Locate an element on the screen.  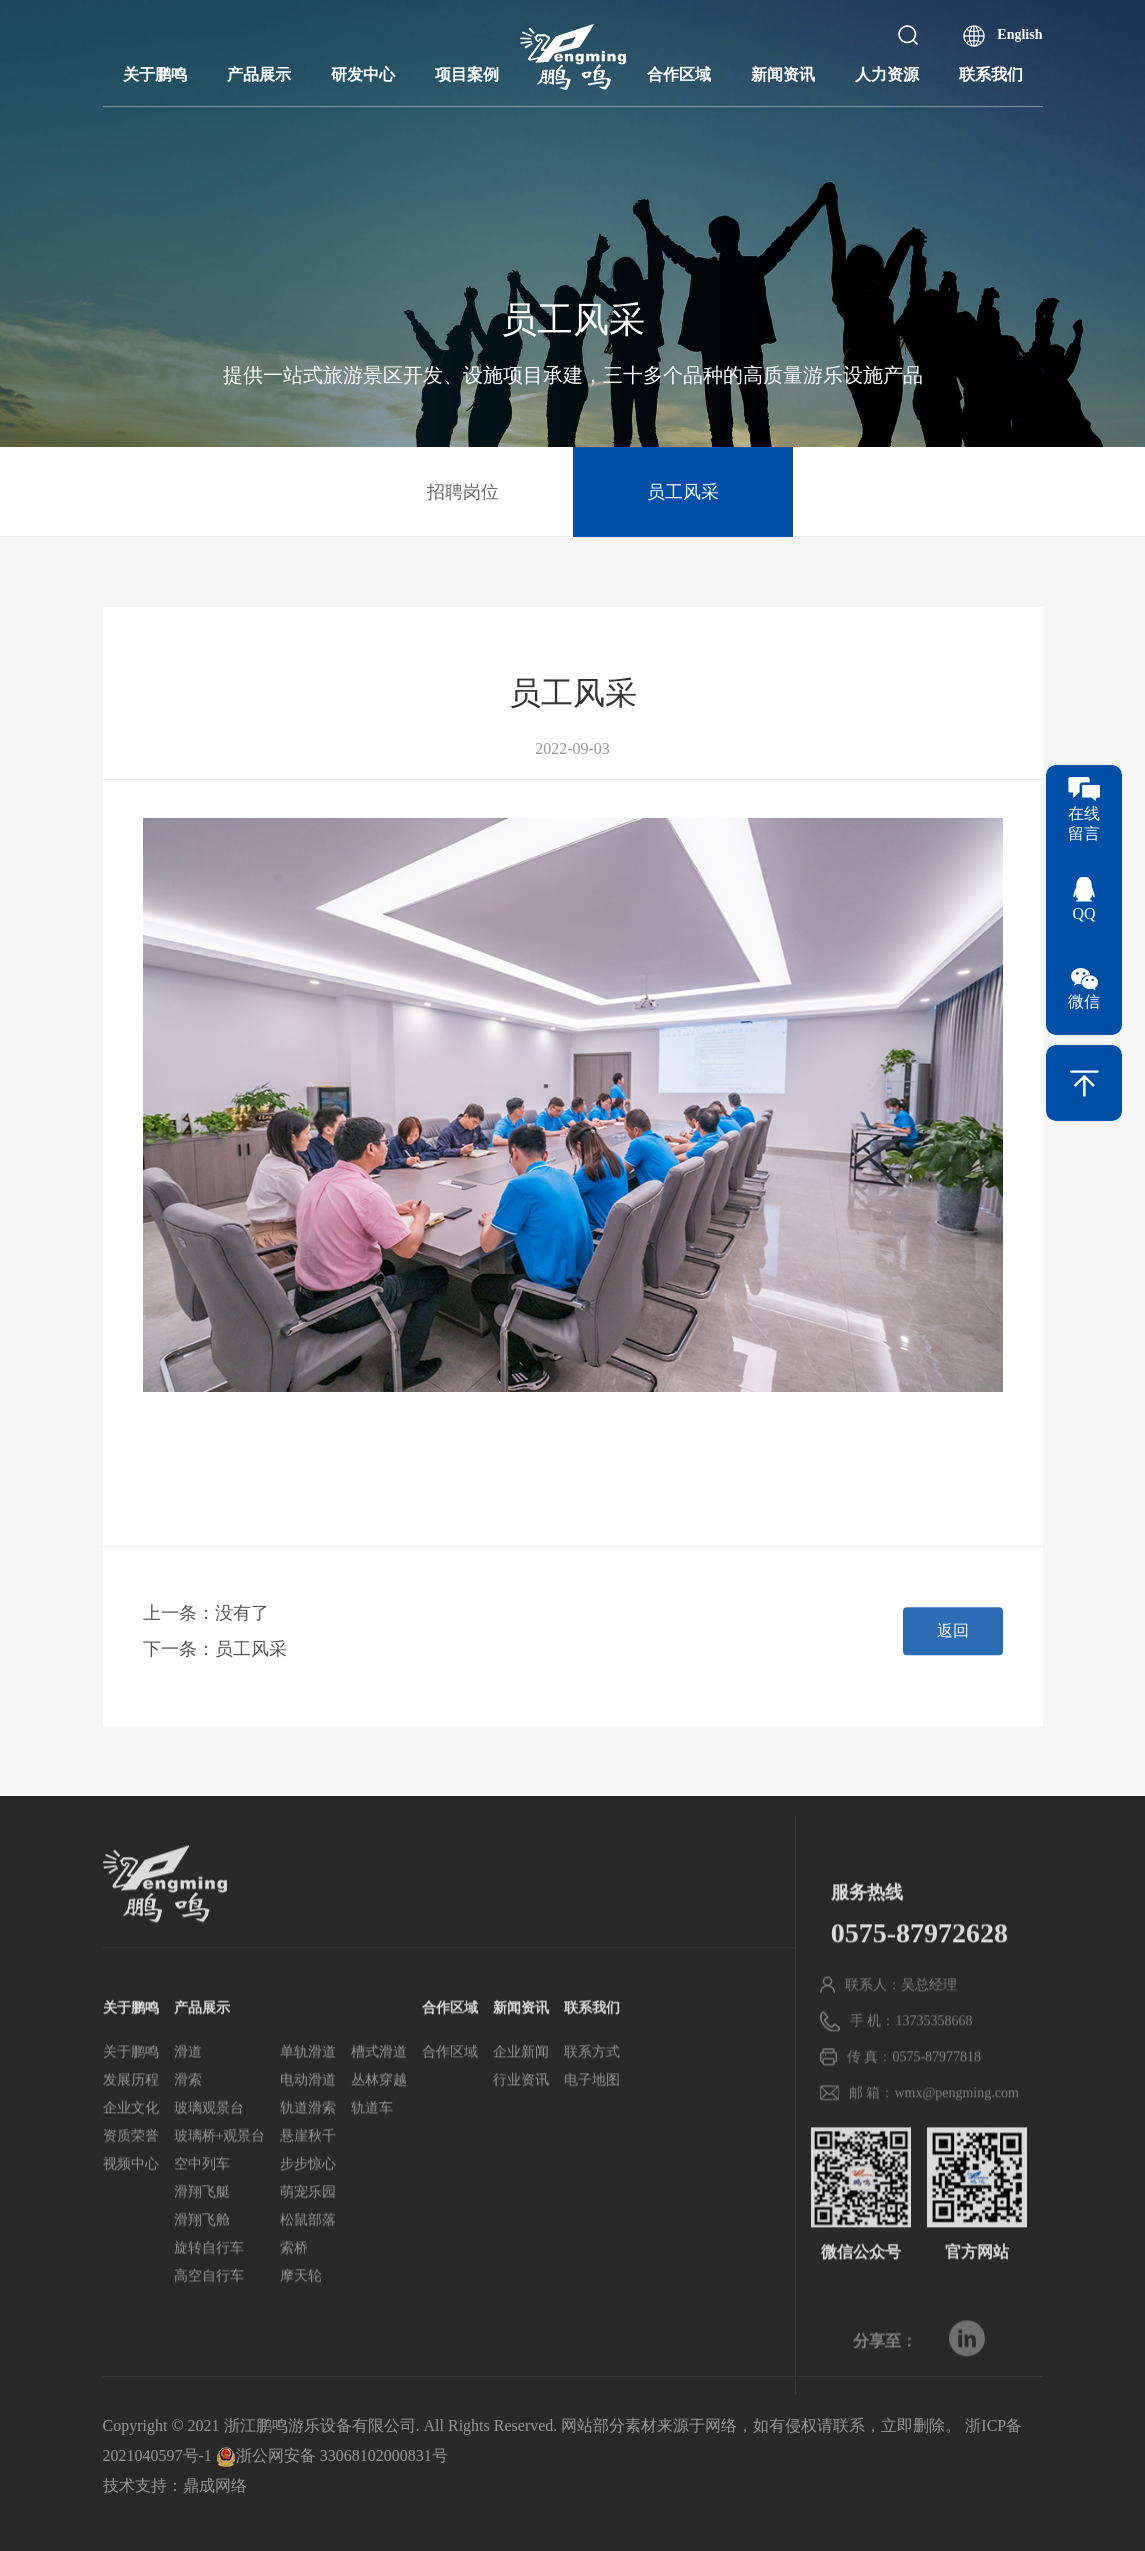
企业新闻 is located at coordinates (521, 2109).